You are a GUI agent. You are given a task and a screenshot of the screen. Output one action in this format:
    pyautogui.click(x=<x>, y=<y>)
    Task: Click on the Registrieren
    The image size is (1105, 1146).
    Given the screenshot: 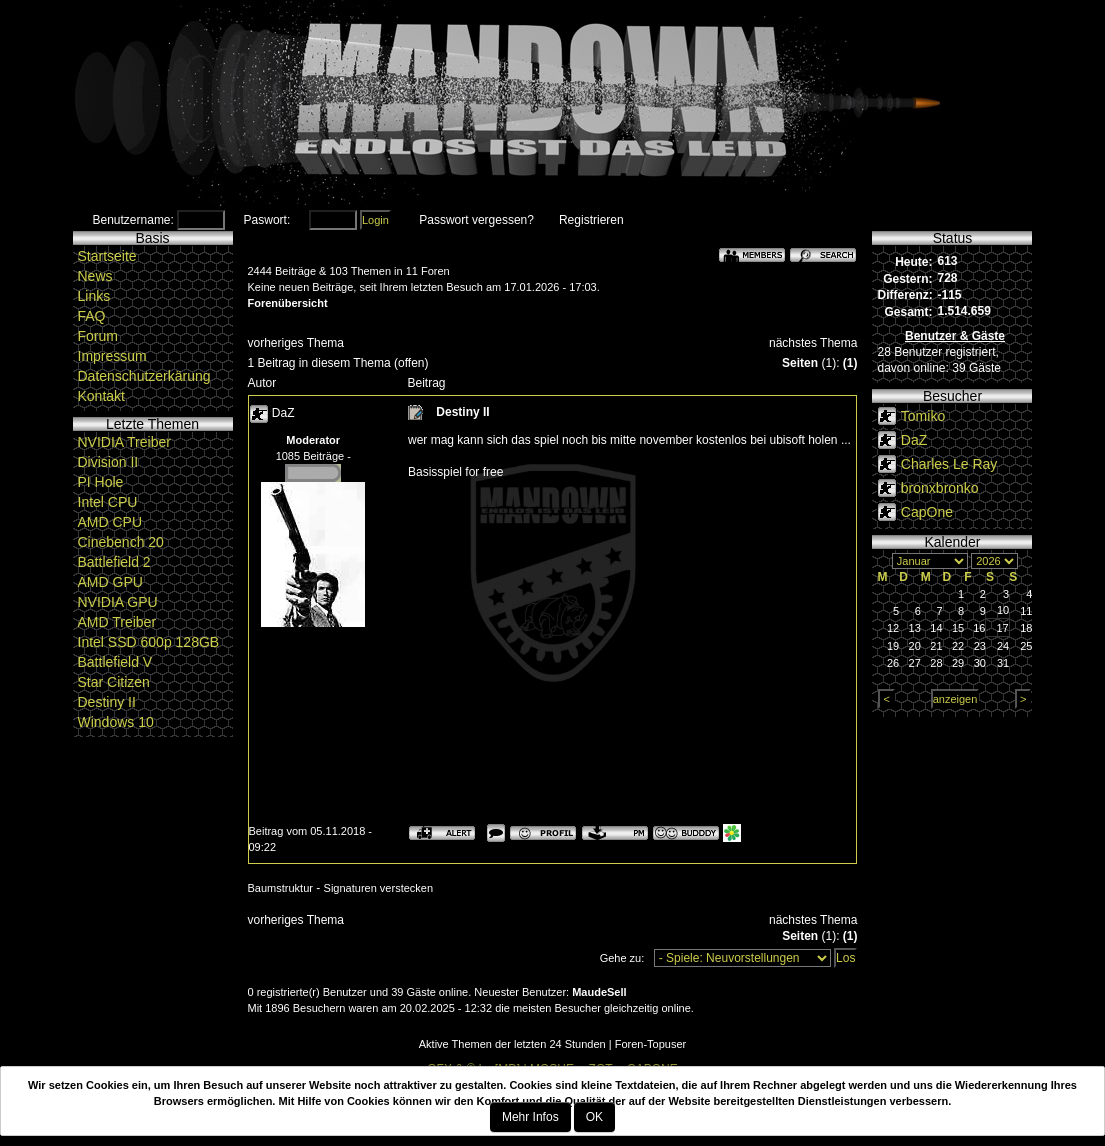 What is the action you would take?
    pyautogui.click(x=591, y=220)
    